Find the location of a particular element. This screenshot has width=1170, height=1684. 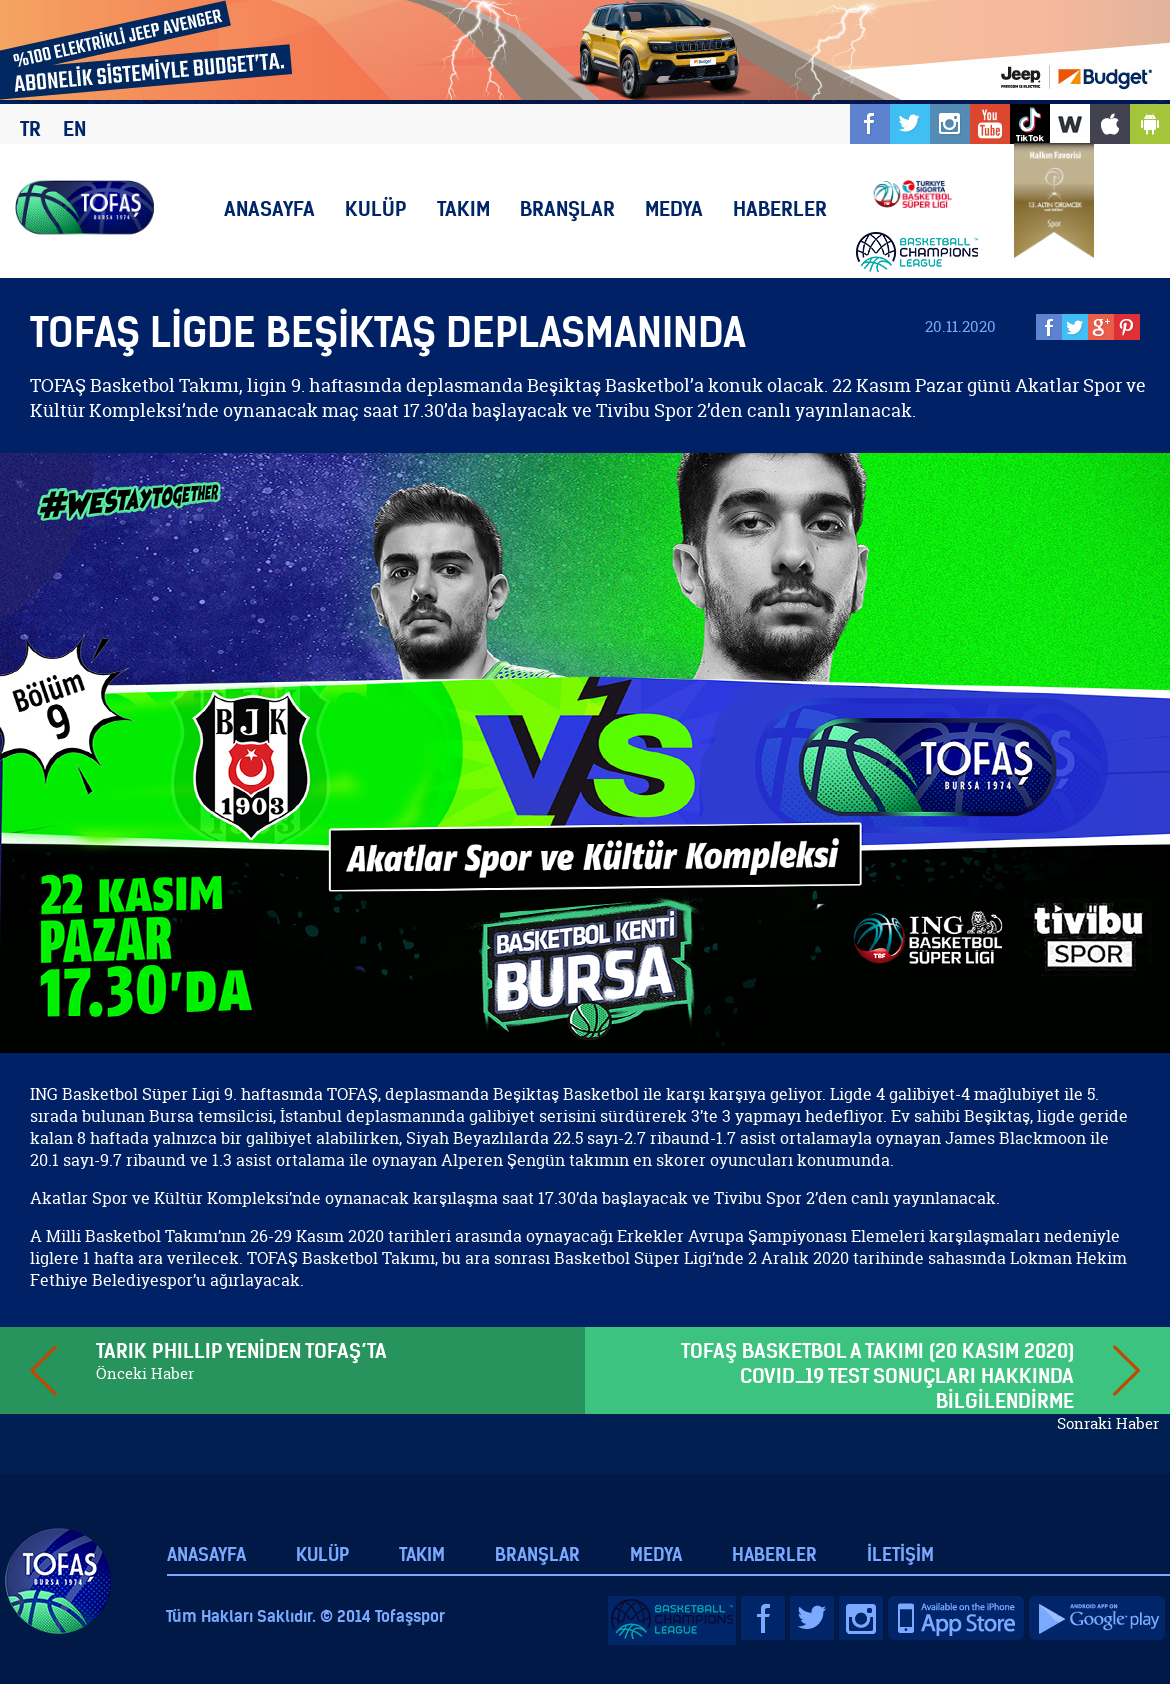

TR is located at coordinates (30, 128).